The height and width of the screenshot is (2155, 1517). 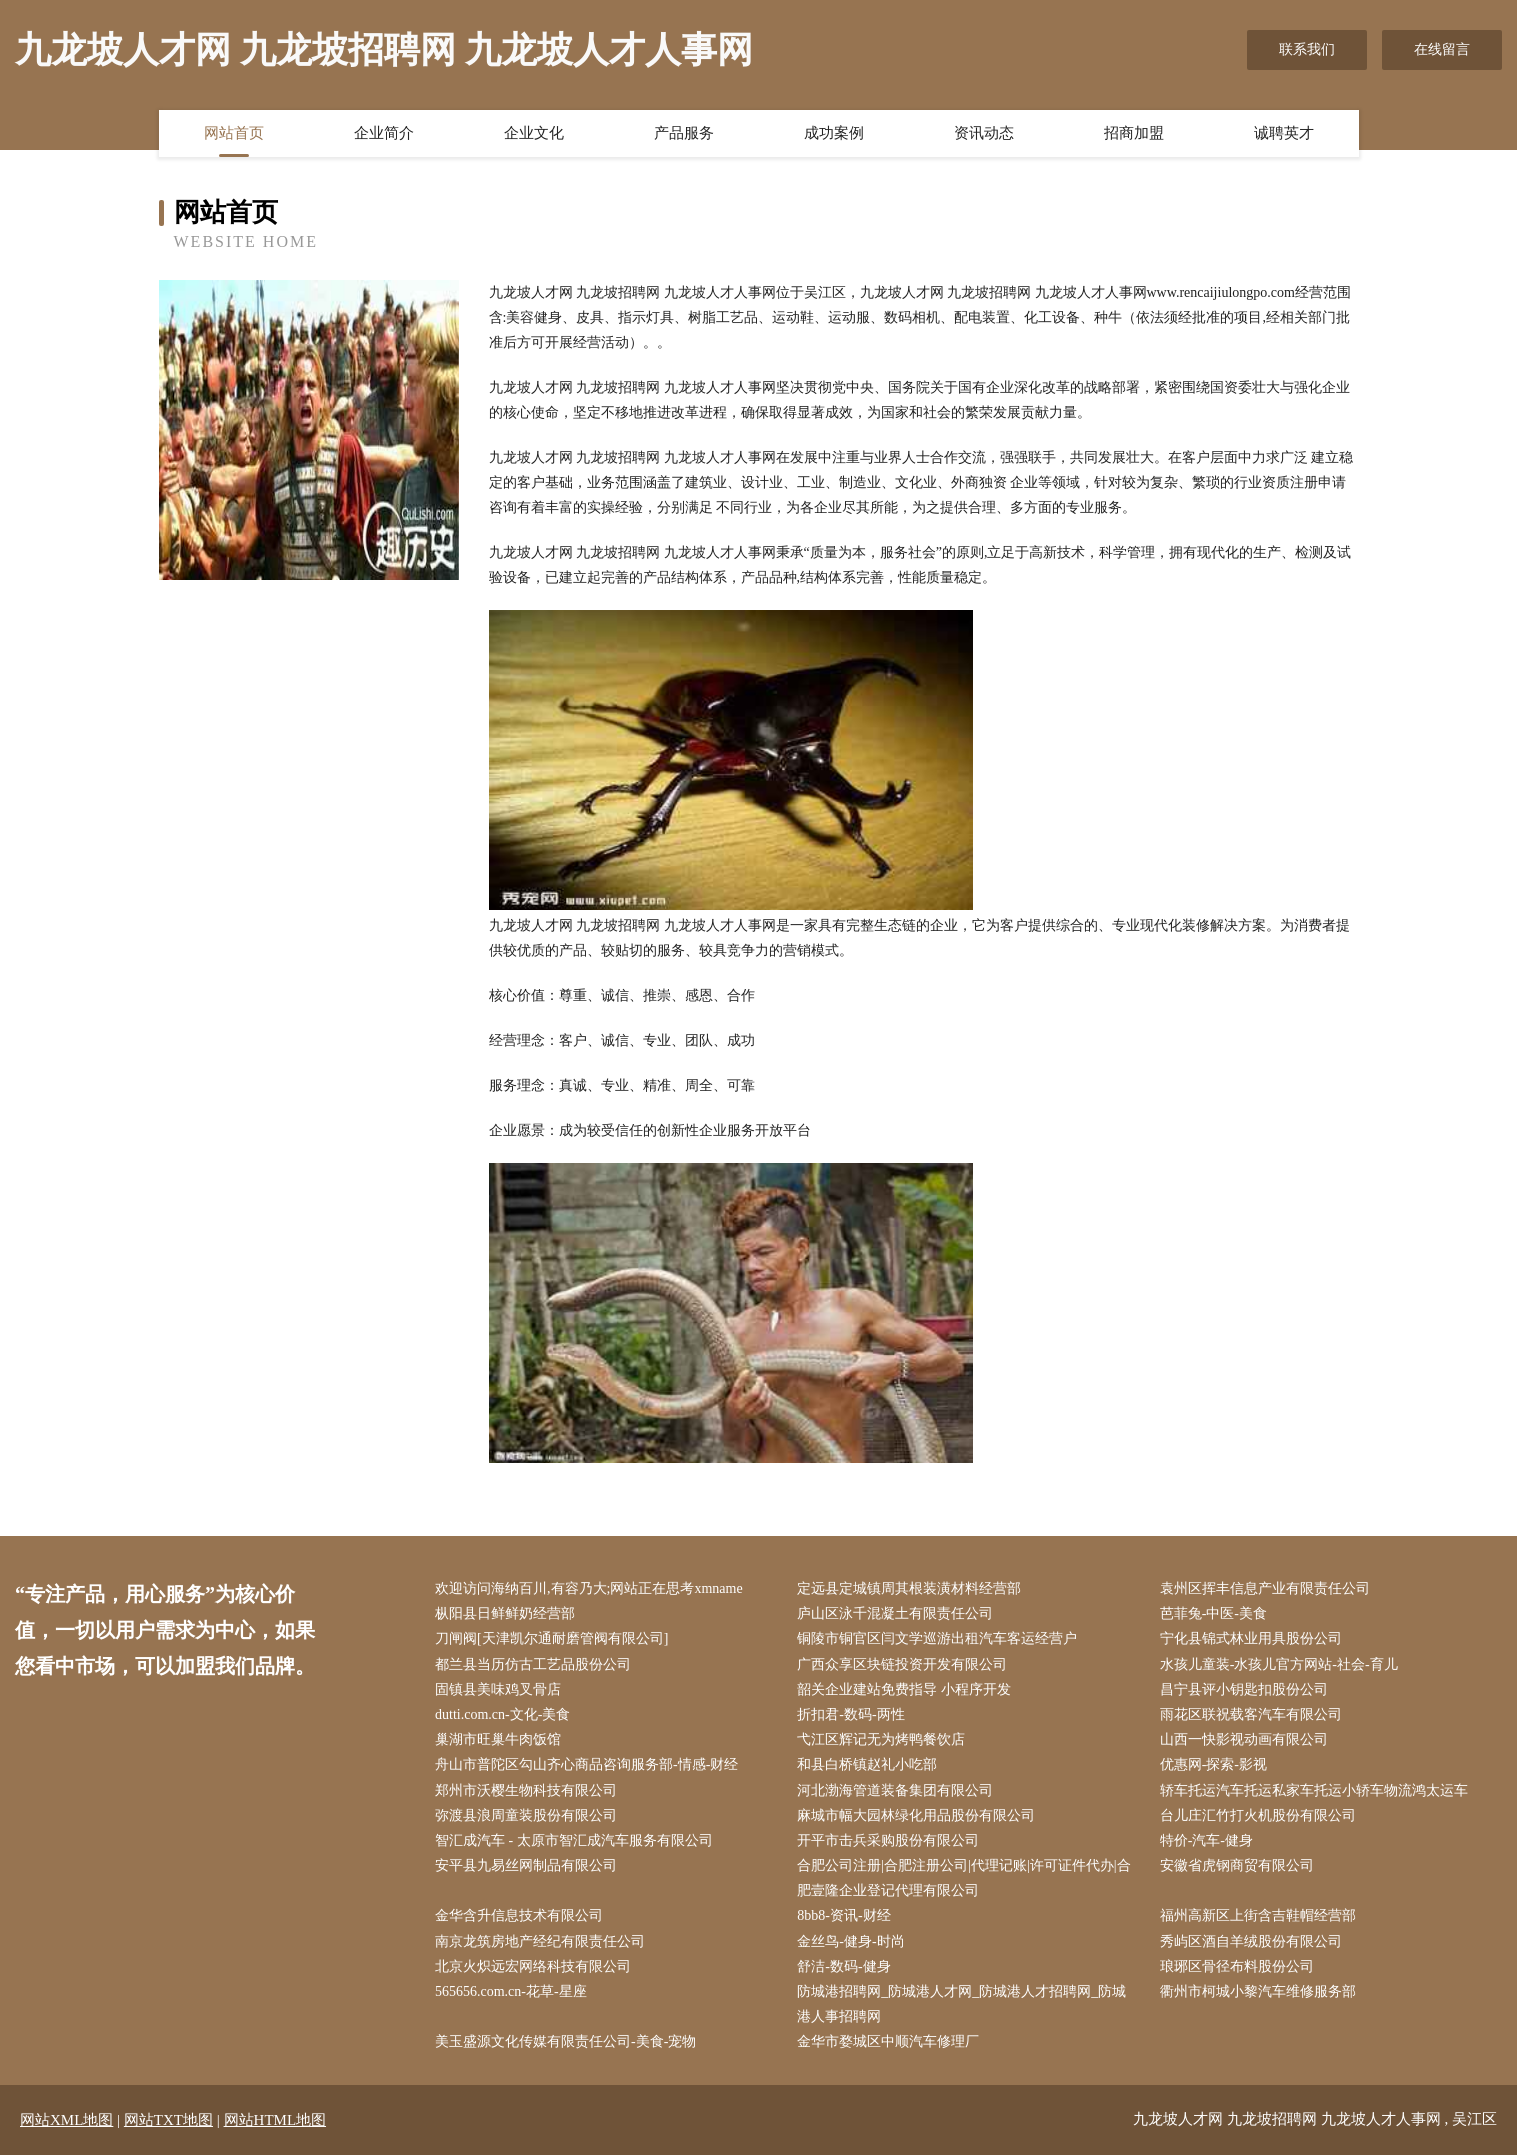 I want to click on 庐山区泳千混凝土有限责任公司, so click(x=895, y=1613).